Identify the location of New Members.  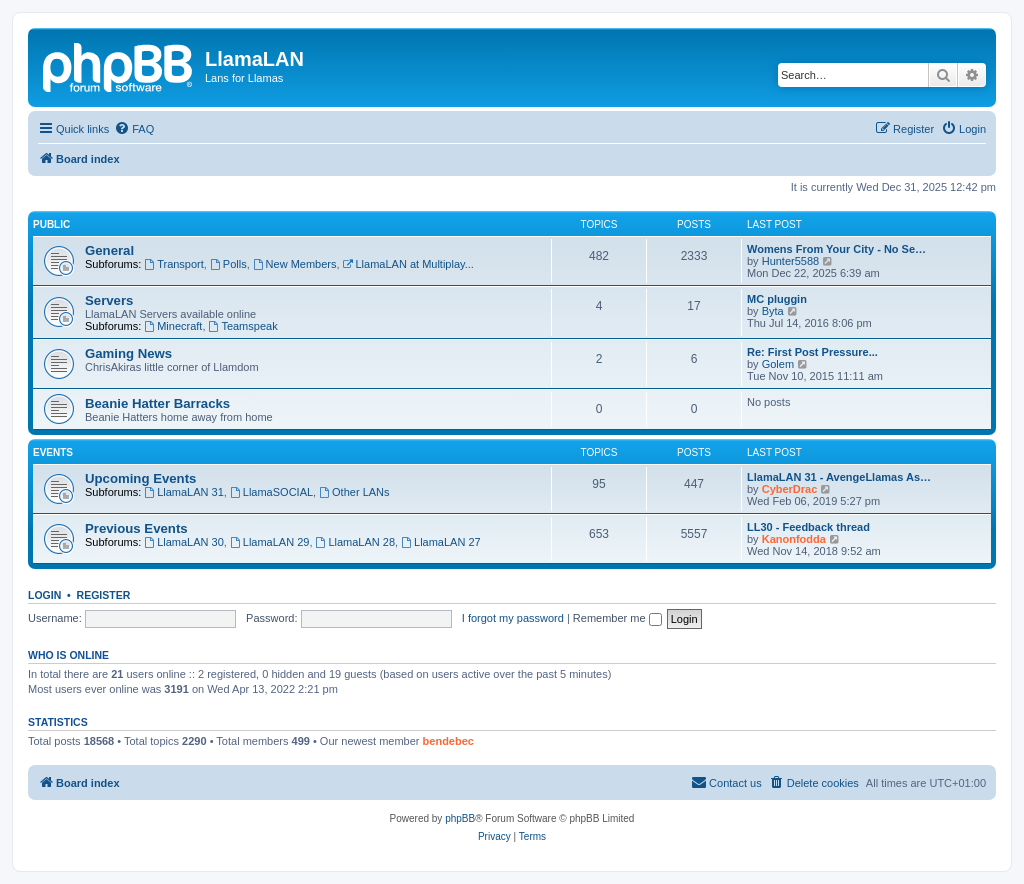
(295, 264).